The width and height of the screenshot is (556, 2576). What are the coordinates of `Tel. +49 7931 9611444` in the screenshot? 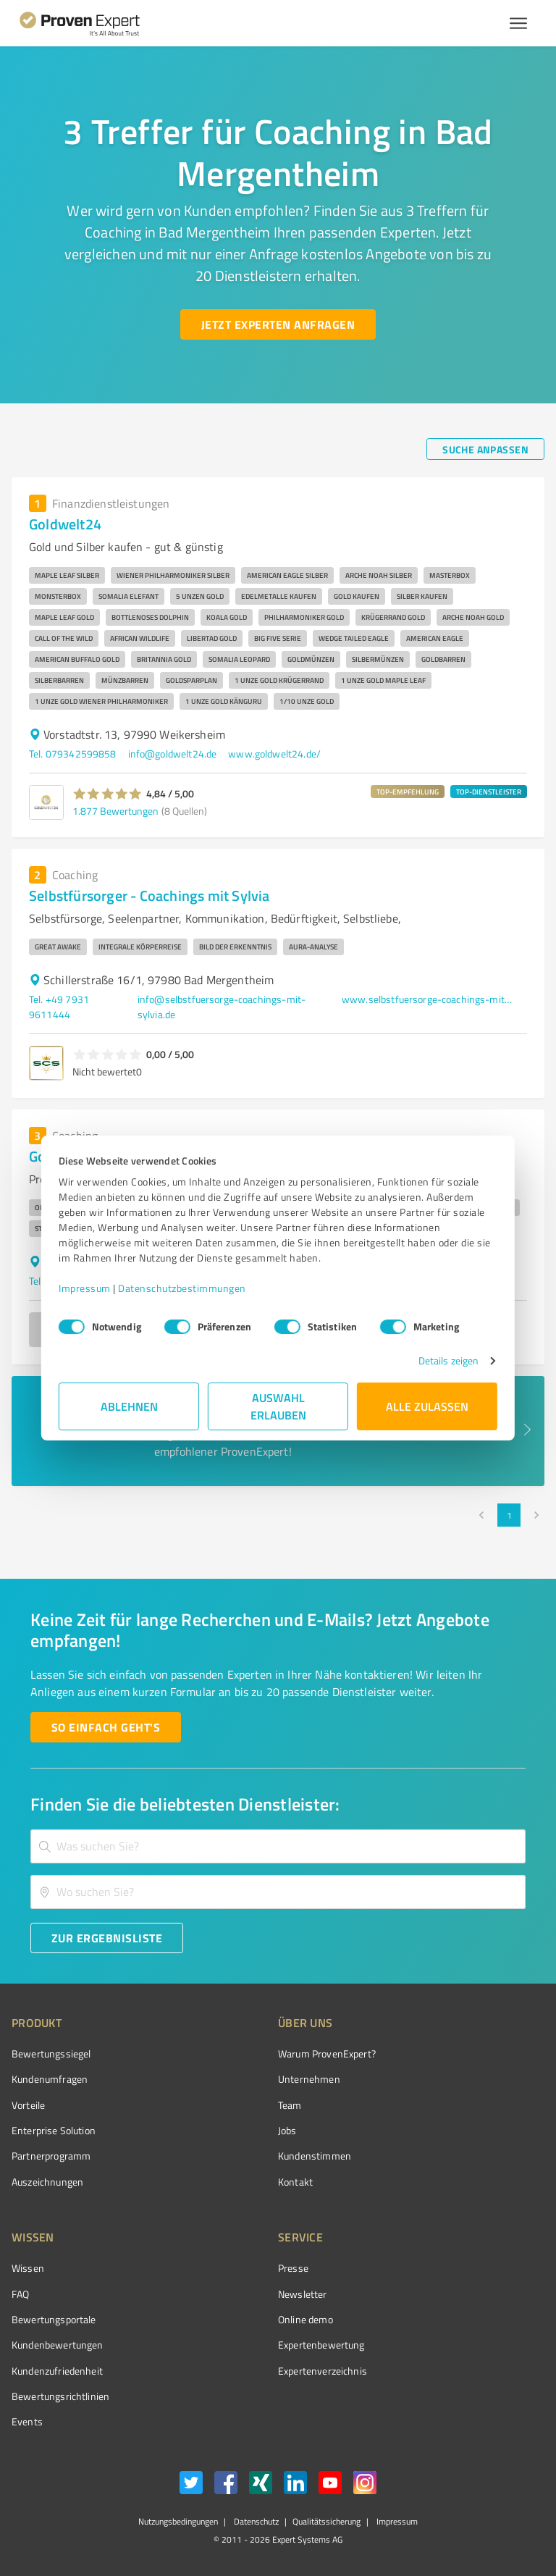 It's located at (59, 1006).